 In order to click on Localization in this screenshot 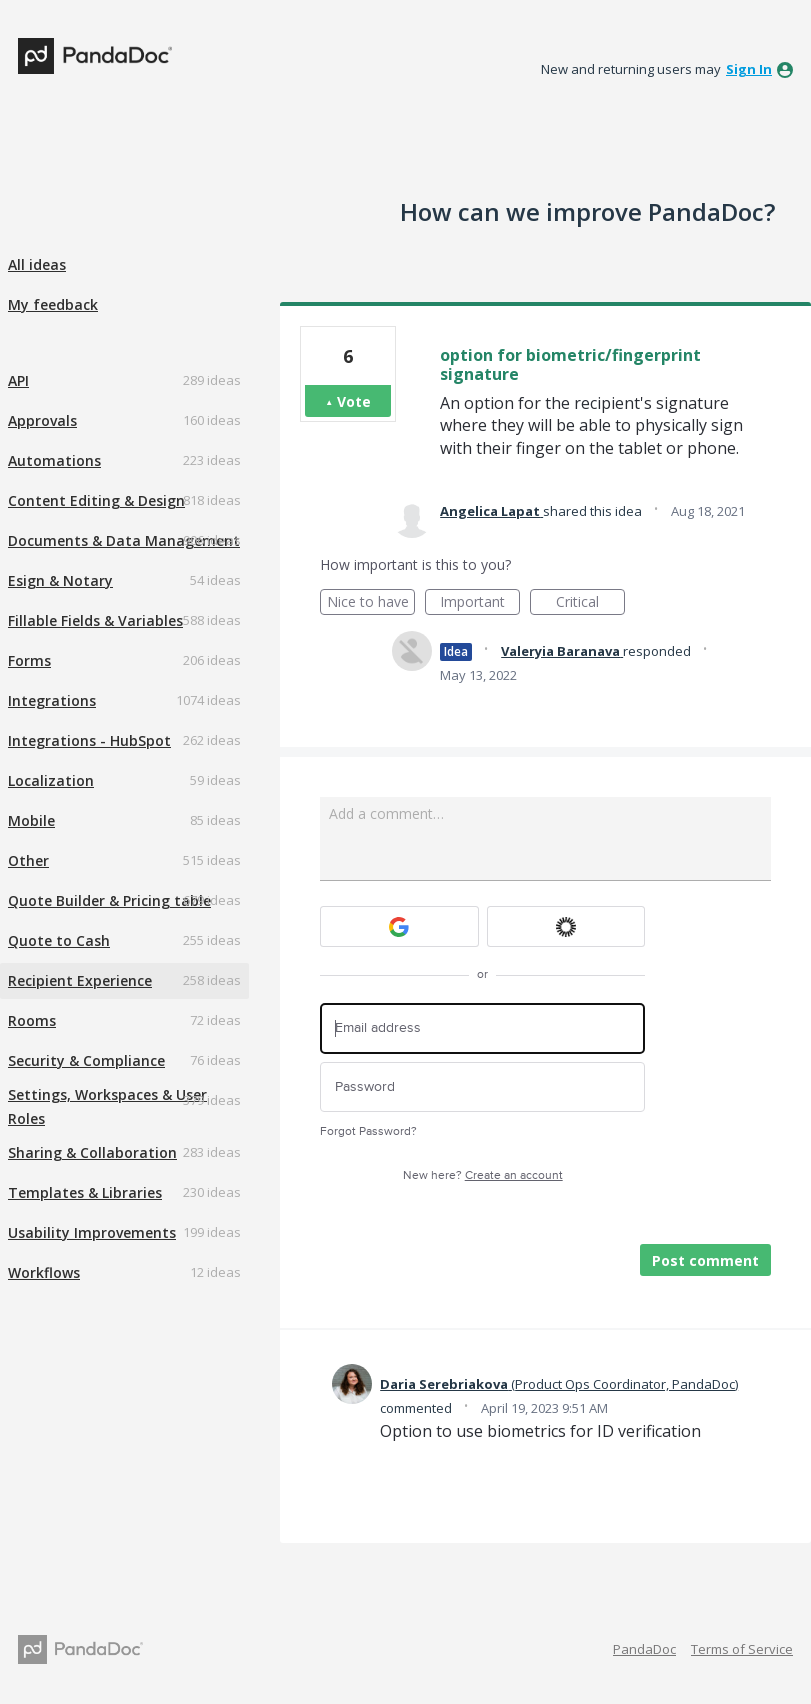, I will do `click(51, 780)`.